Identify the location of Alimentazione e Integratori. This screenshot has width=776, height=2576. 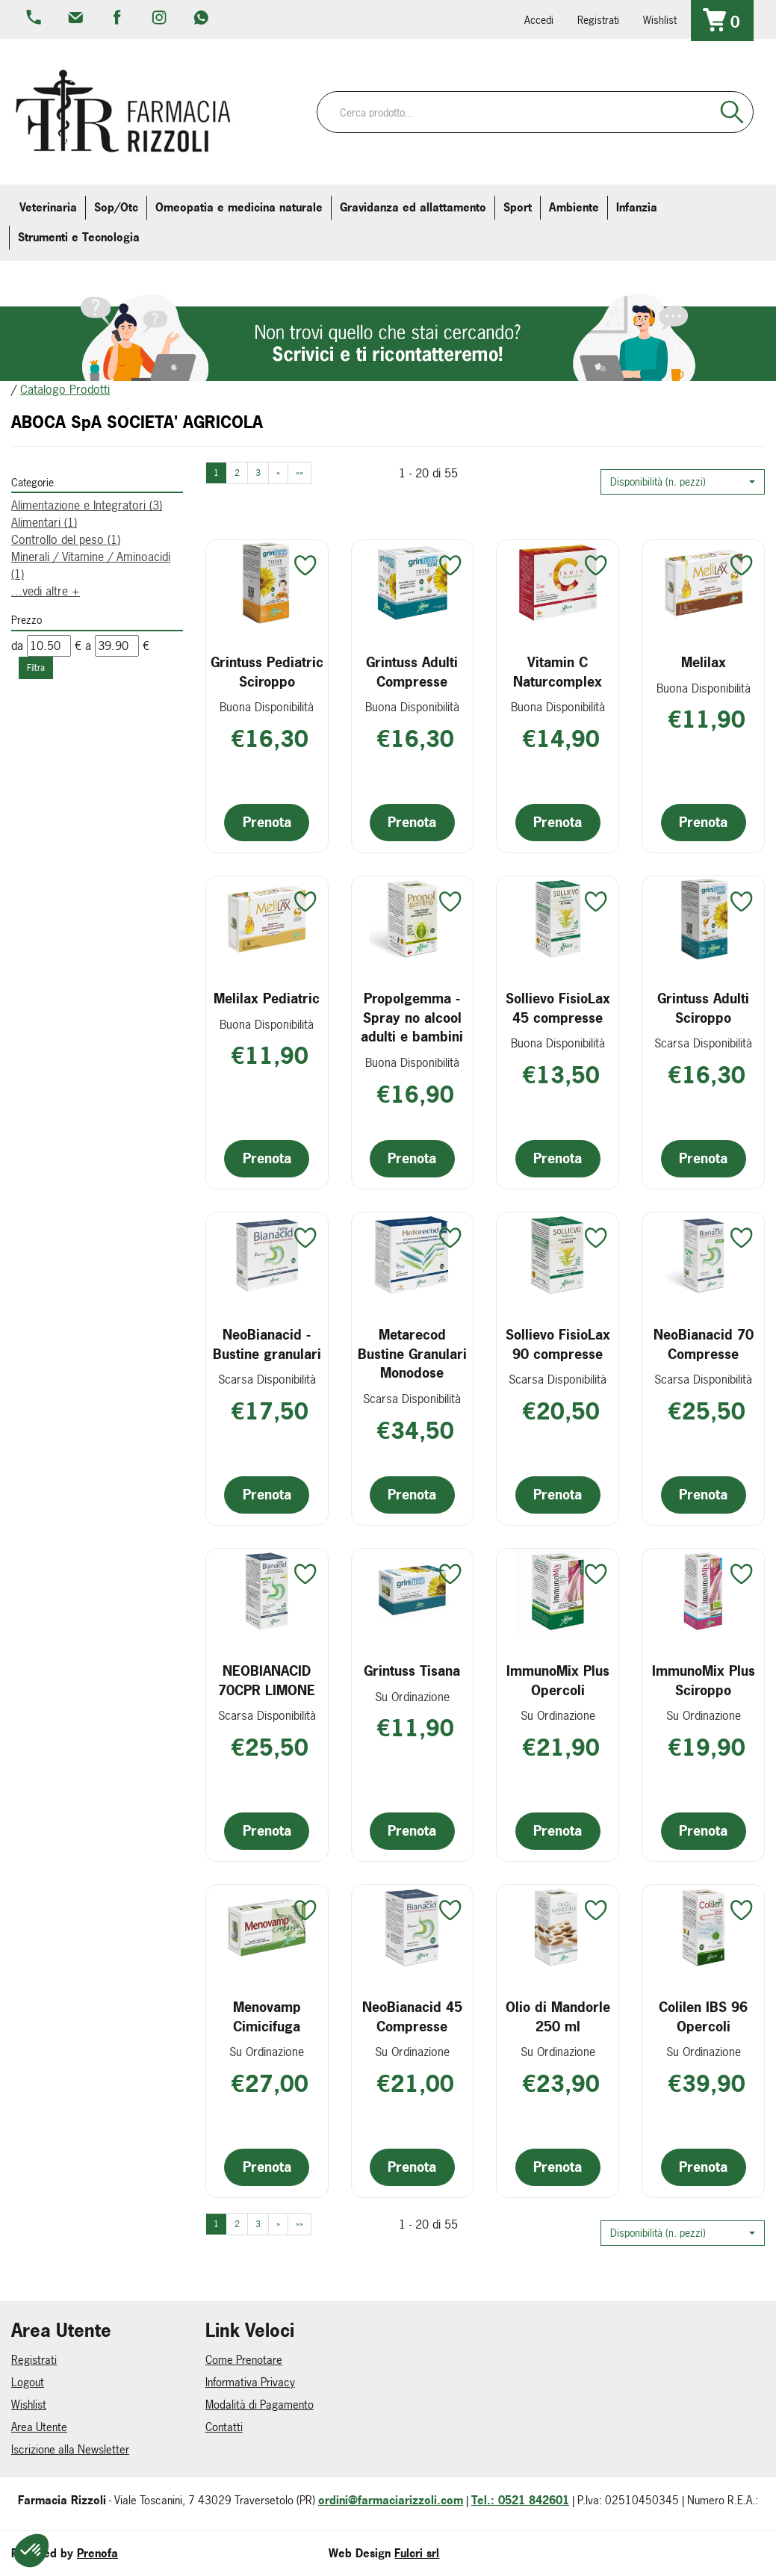
(86, 505).